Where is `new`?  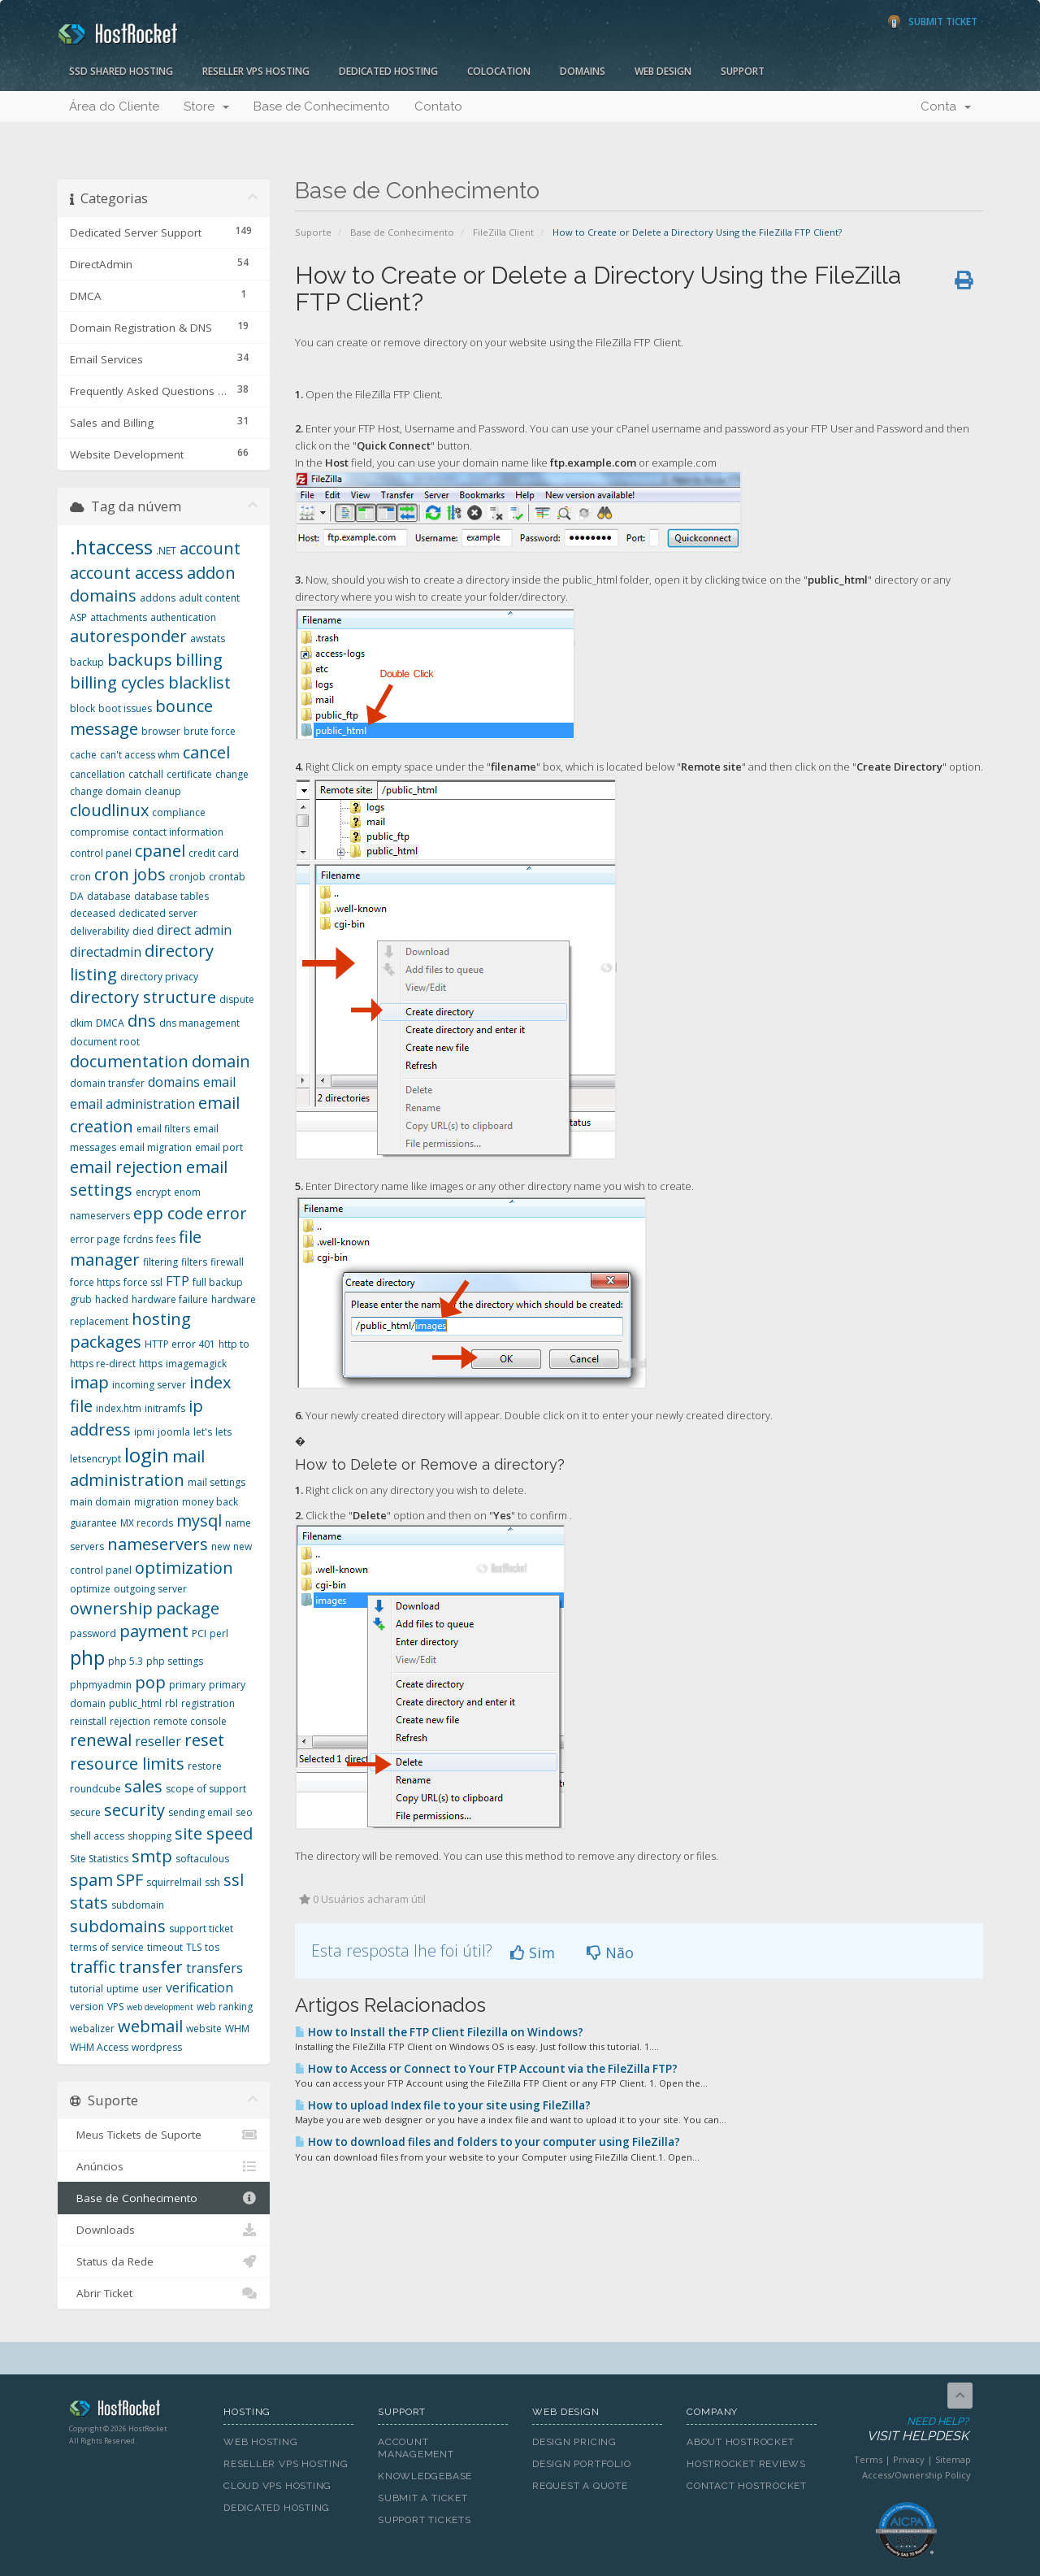
new is located at coordinates (220, 1546).